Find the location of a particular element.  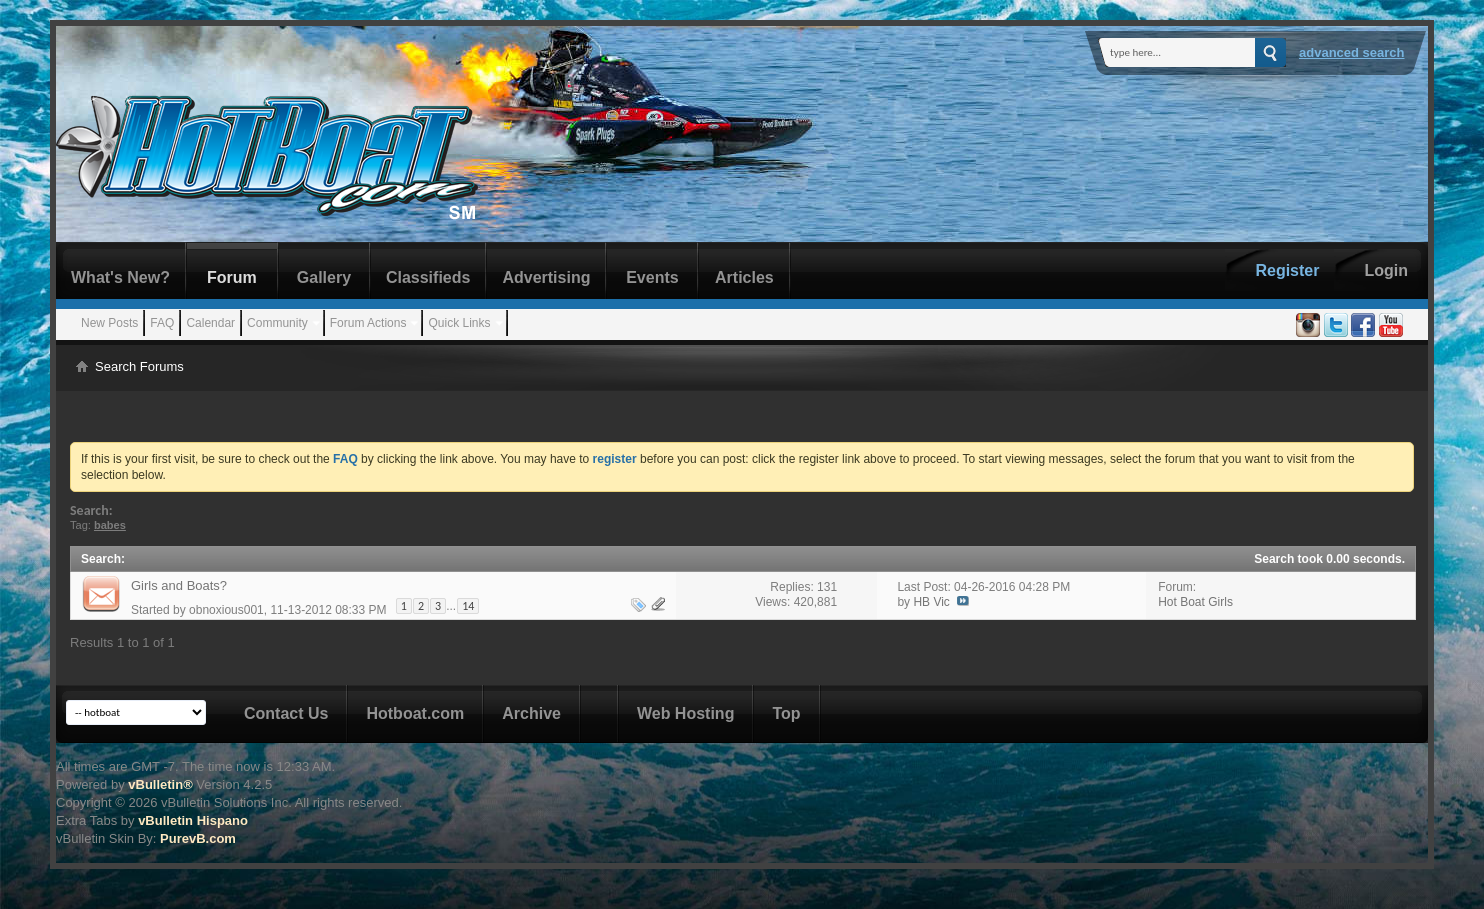

Gallery is located at coordinates (324, 277).